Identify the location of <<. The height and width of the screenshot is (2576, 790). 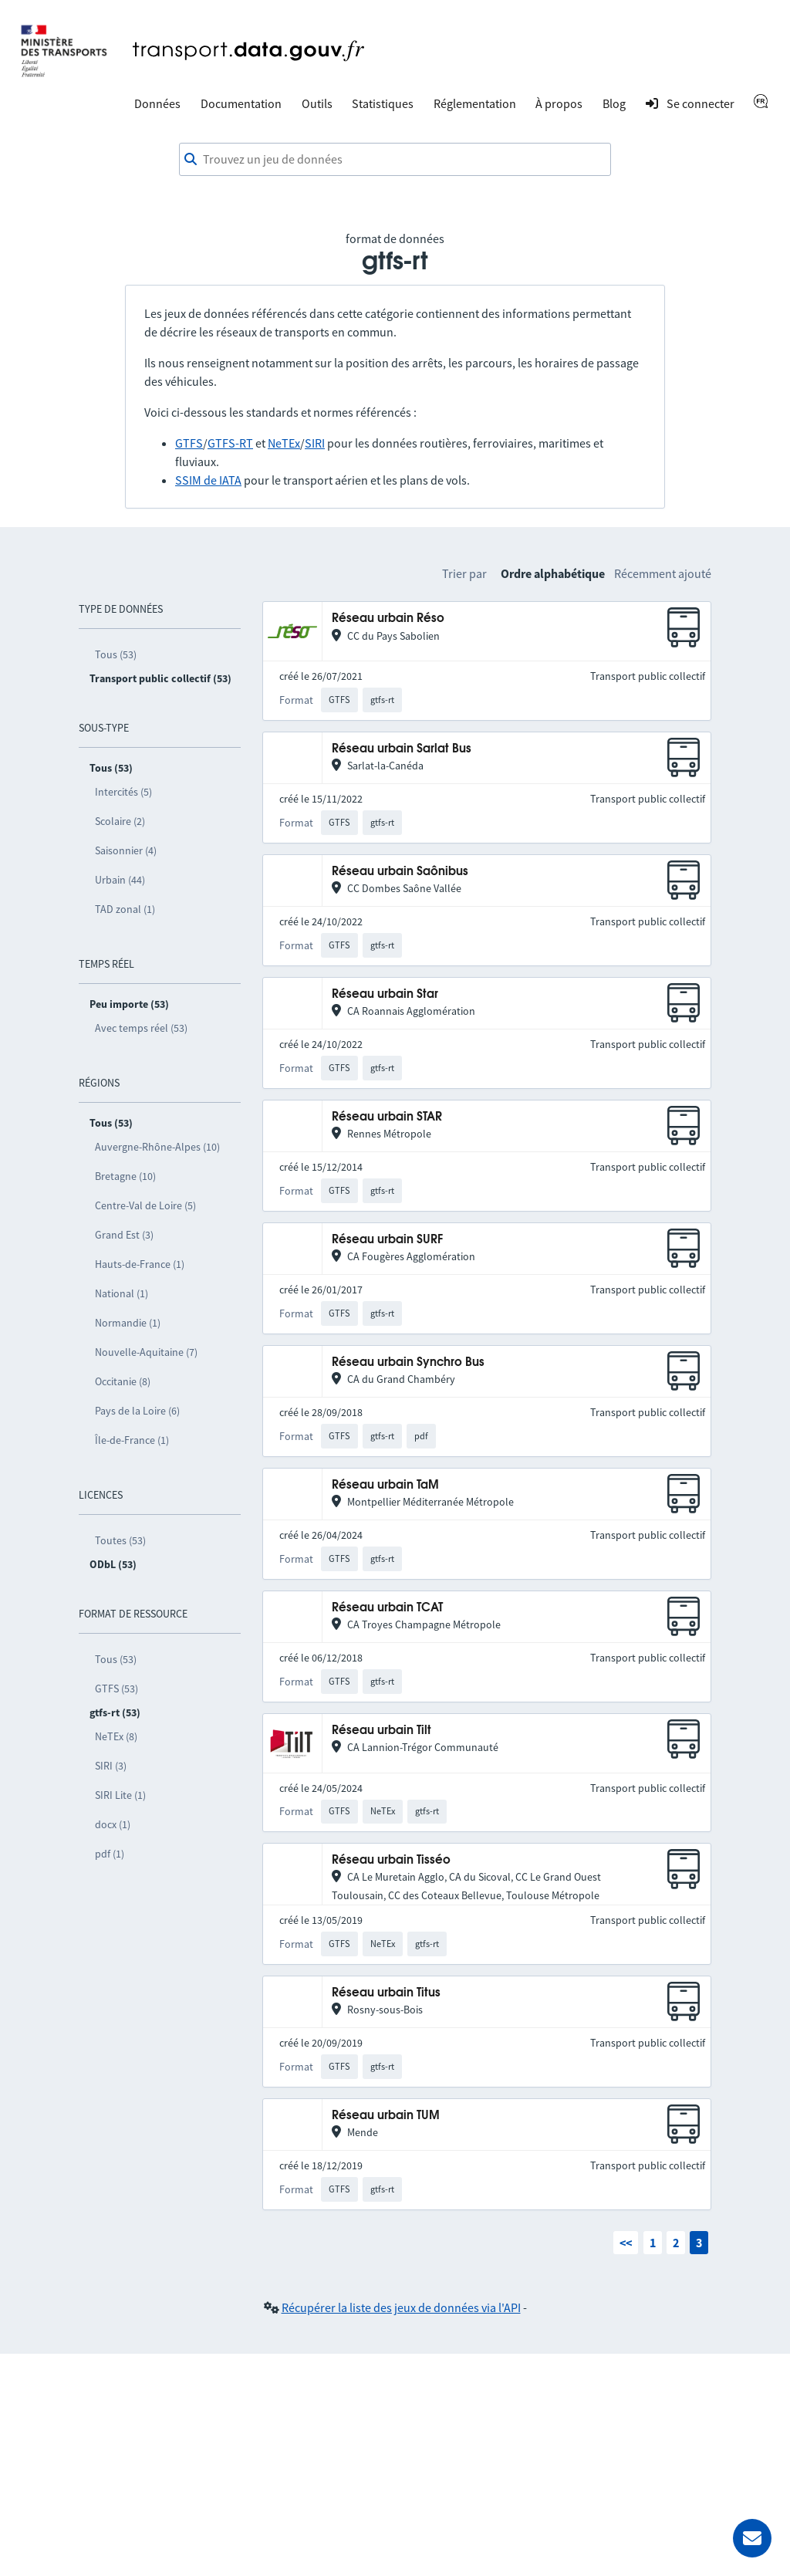
(626, 2242).